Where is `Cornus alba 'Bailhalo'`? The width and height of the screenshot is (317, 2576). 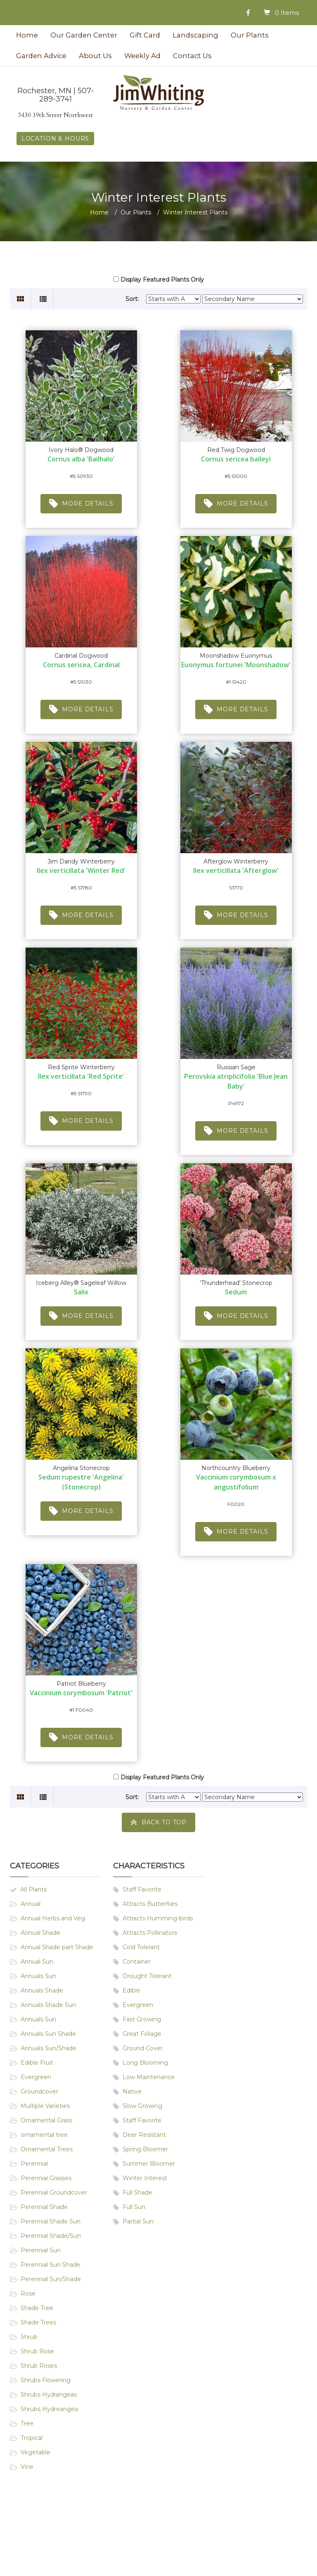 Cornus alba 'Bailhalo' is located at coordinates (81, 458).